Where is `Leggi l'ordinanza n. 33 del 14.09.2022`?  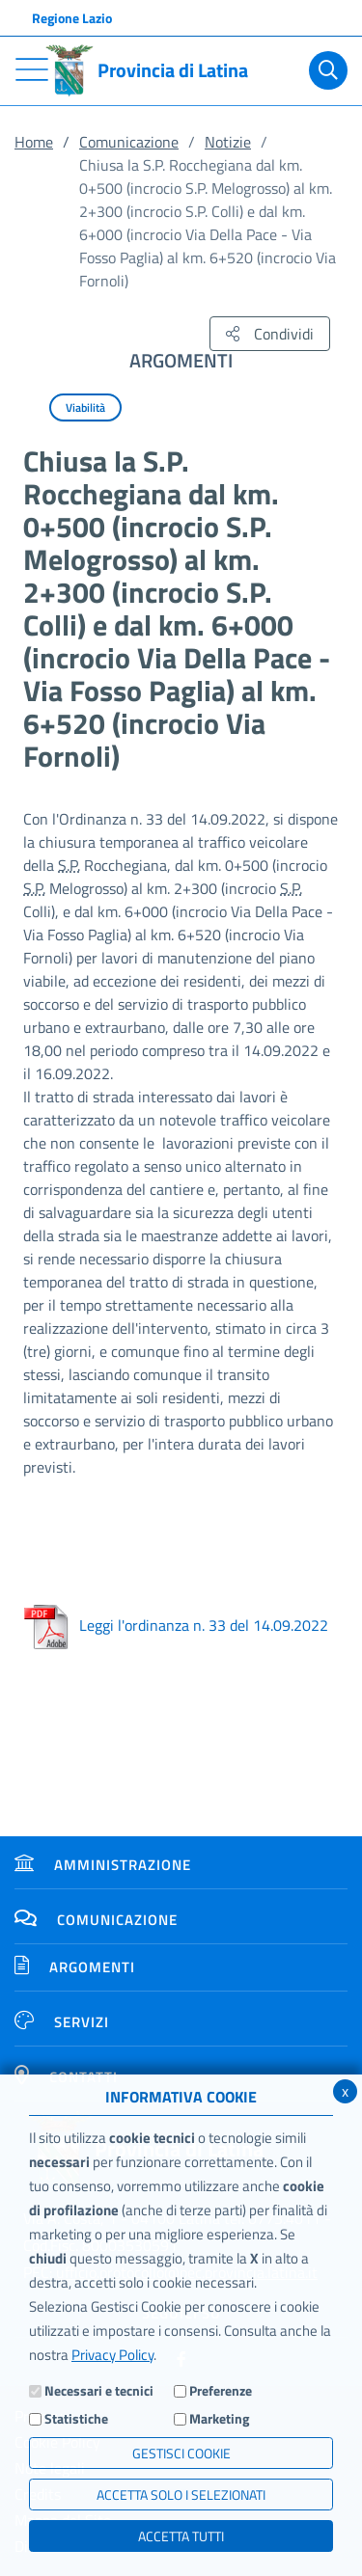
Leggi l'ordinanza n. 33 del 14.09.2022 is located at coordinates (175, 1625).